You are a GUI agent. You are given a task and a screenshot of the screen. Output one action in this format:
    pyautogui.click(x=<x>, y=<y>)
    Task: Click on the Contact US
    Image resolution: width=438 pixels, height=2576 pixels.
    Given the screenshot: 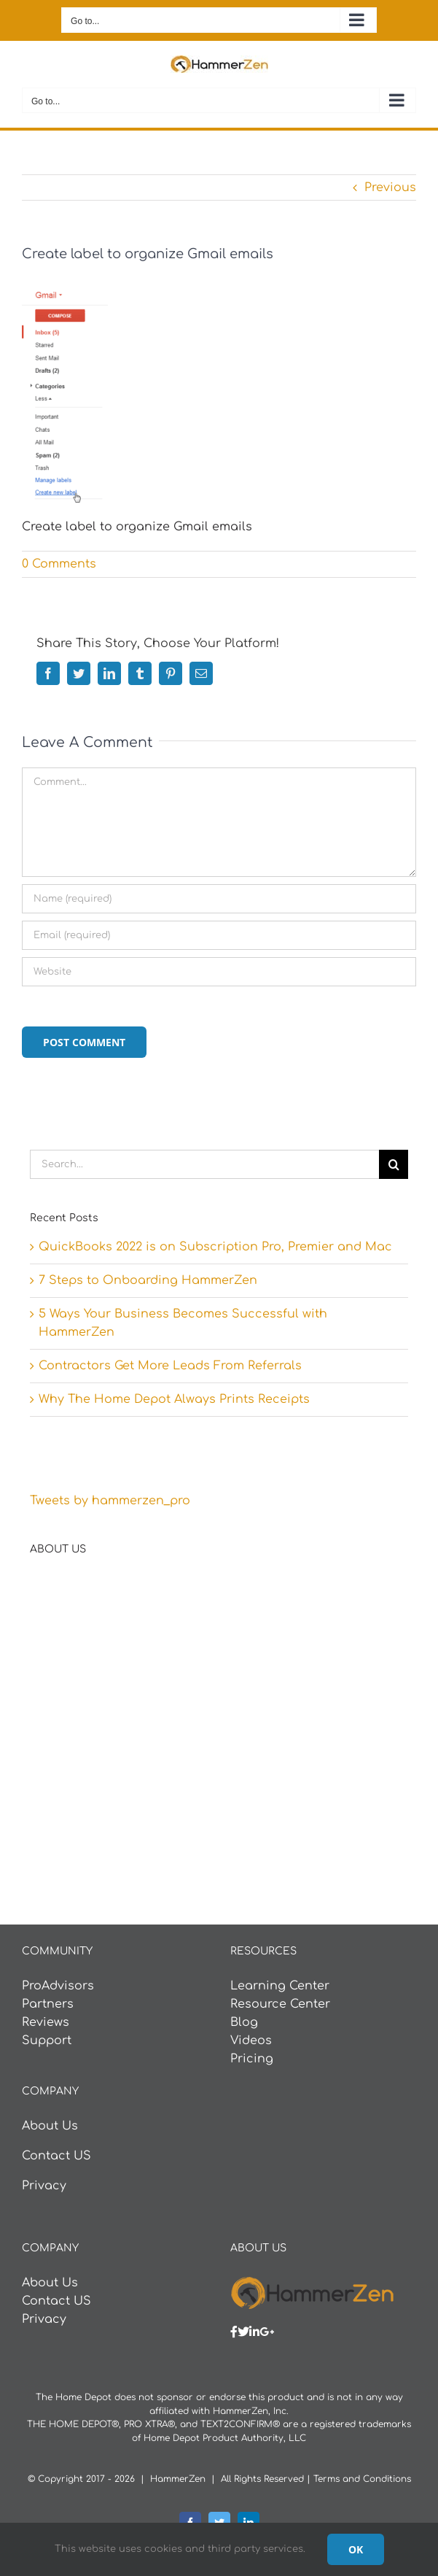 What is the action you would take?
    pyautogui.click(x=56, y=2155)
    